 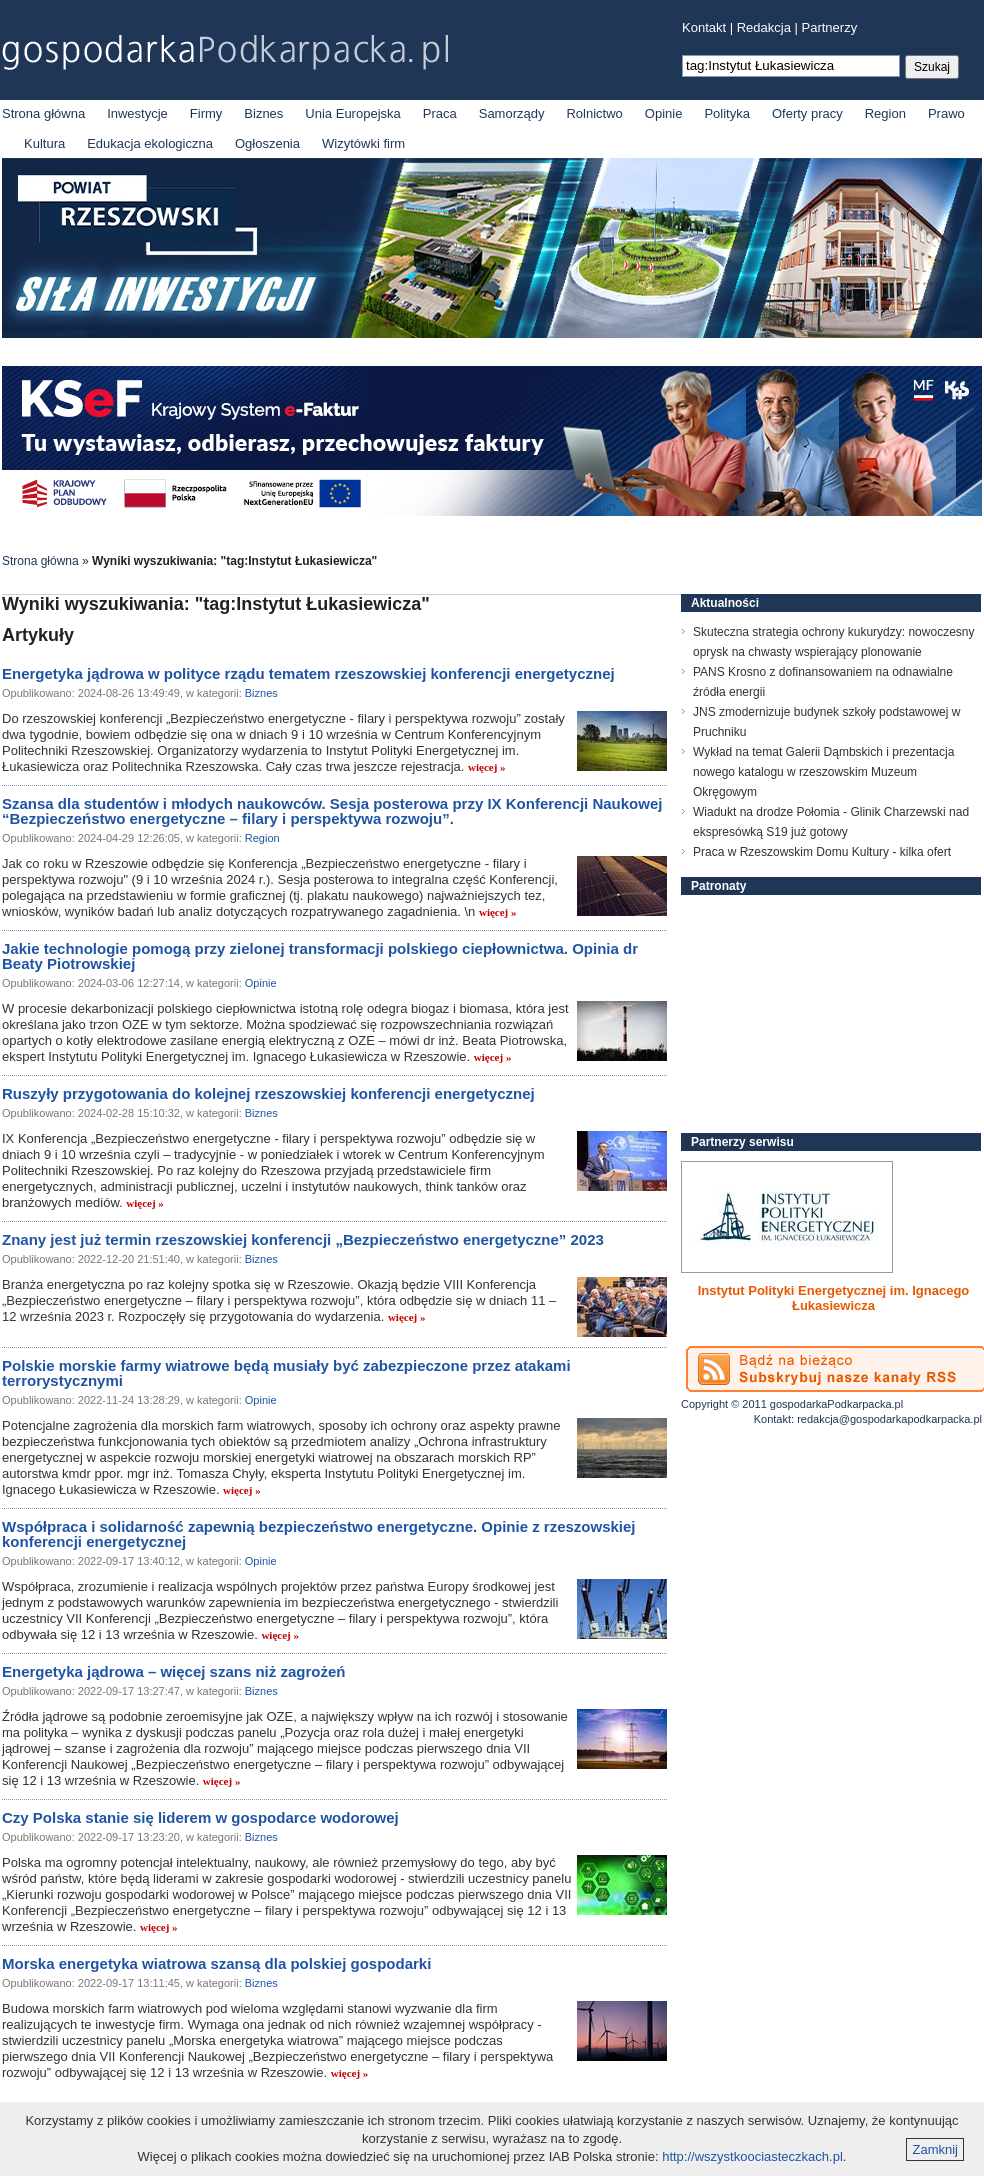 What do you see at coordinates (512, 113) in the screenshot?
I see `Samorządy` at bounding box center [512, 113].